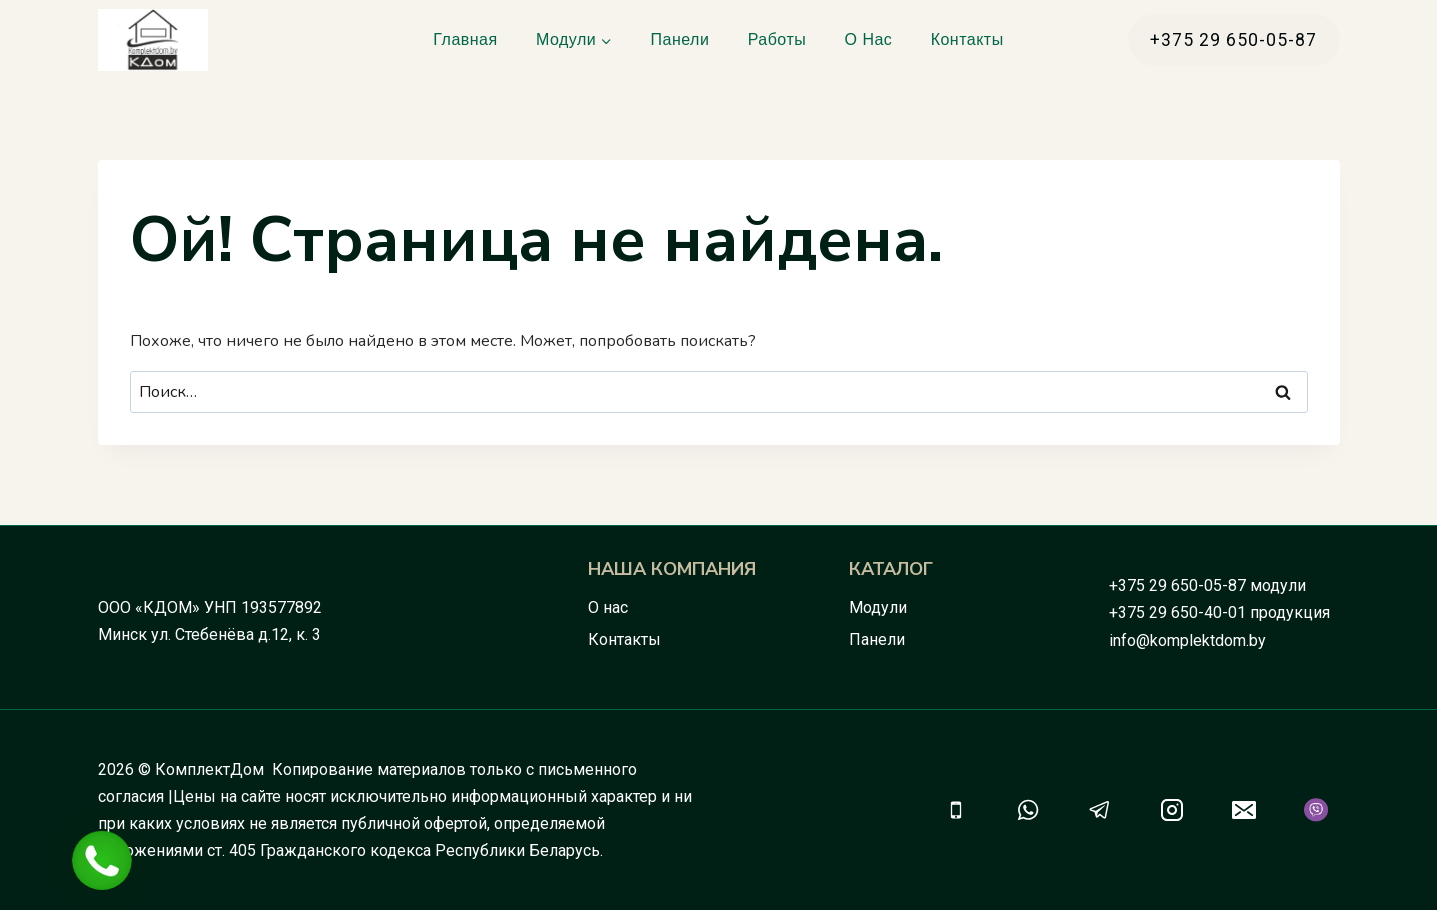 This screenshot has height=910, width=1437. Describe the element at coordinates (1244, 810) in the screenshot. I see `[Email]` at that location.